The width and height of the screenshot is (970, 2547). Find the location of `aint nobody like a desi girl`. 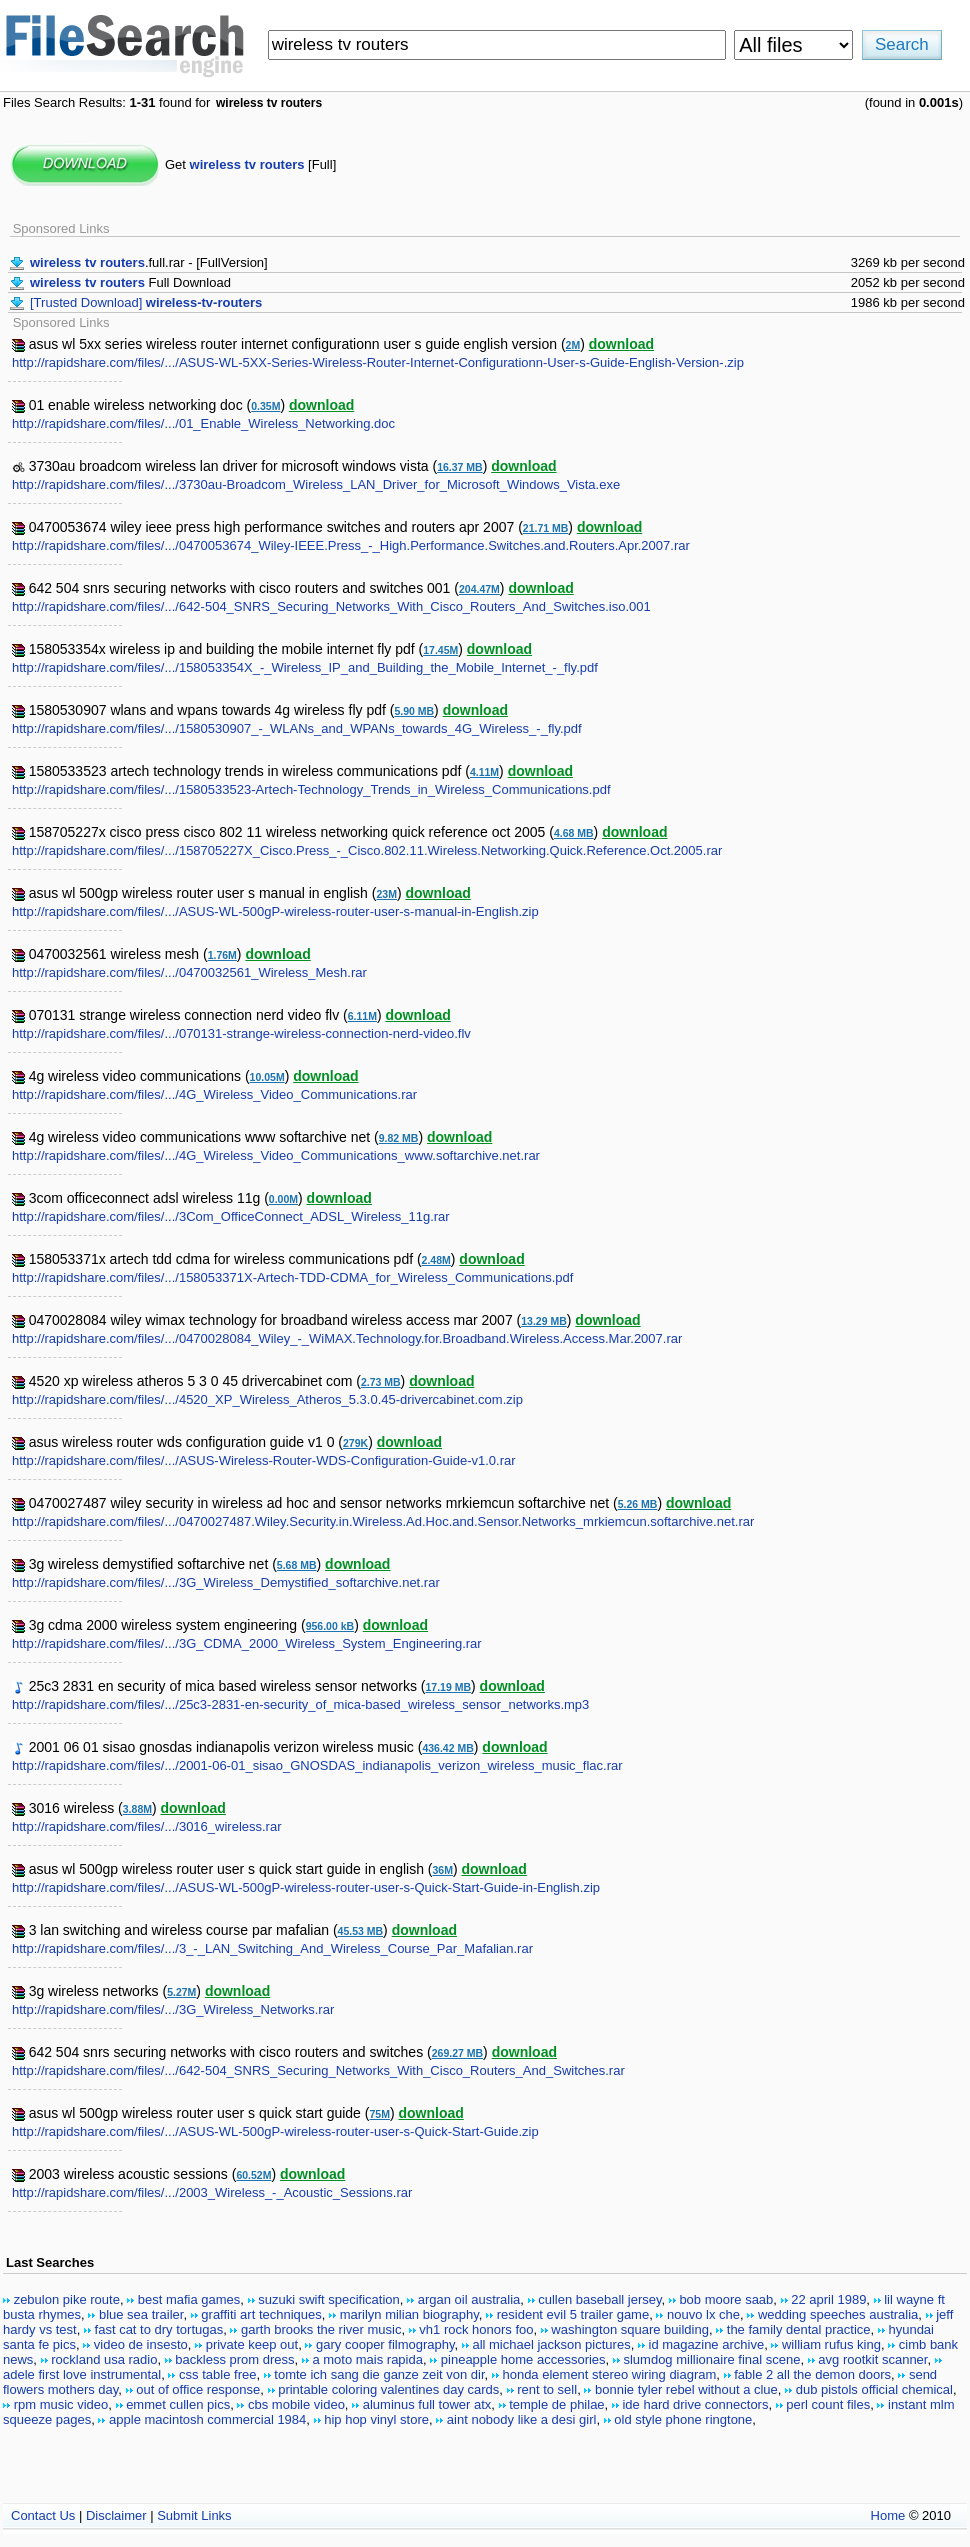

aint nobody like a desi girl is located at coordinates (522, 2419).